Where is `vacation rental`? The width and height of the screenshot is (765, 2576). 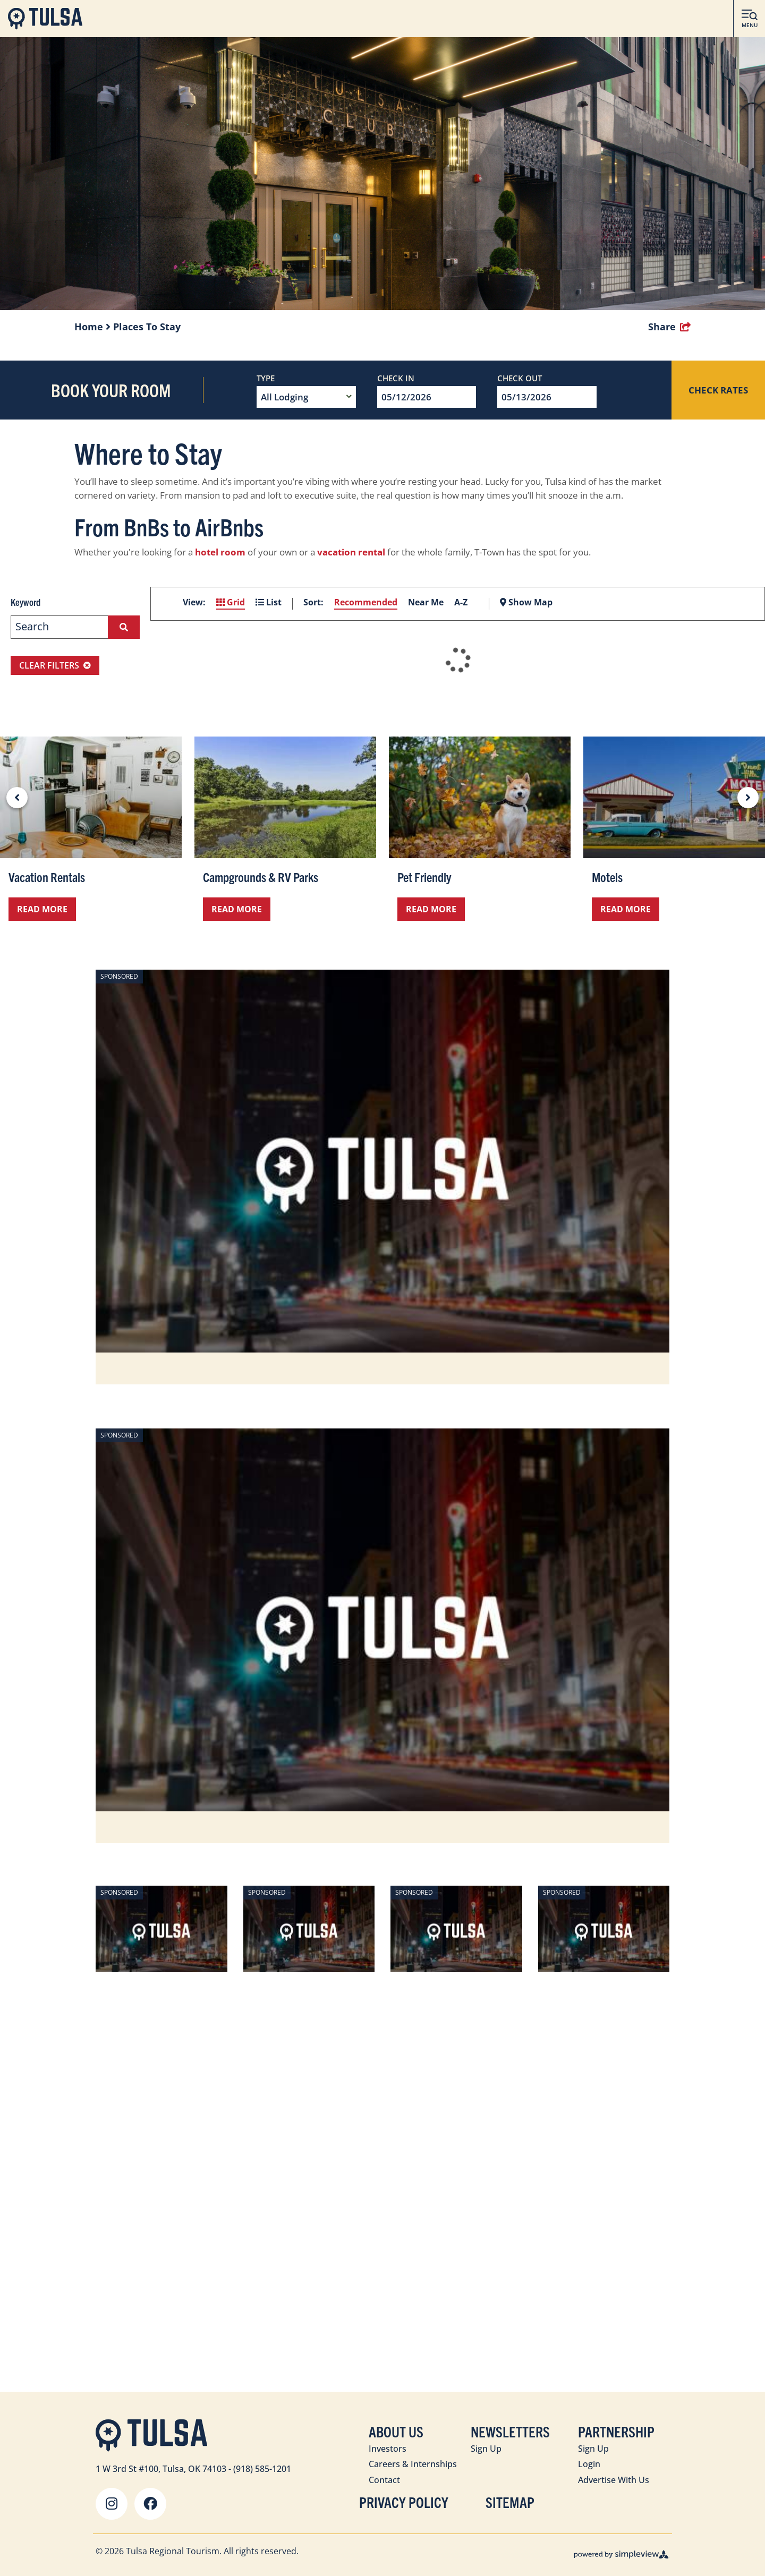
vacation rental is located at coordinates (351, 552).